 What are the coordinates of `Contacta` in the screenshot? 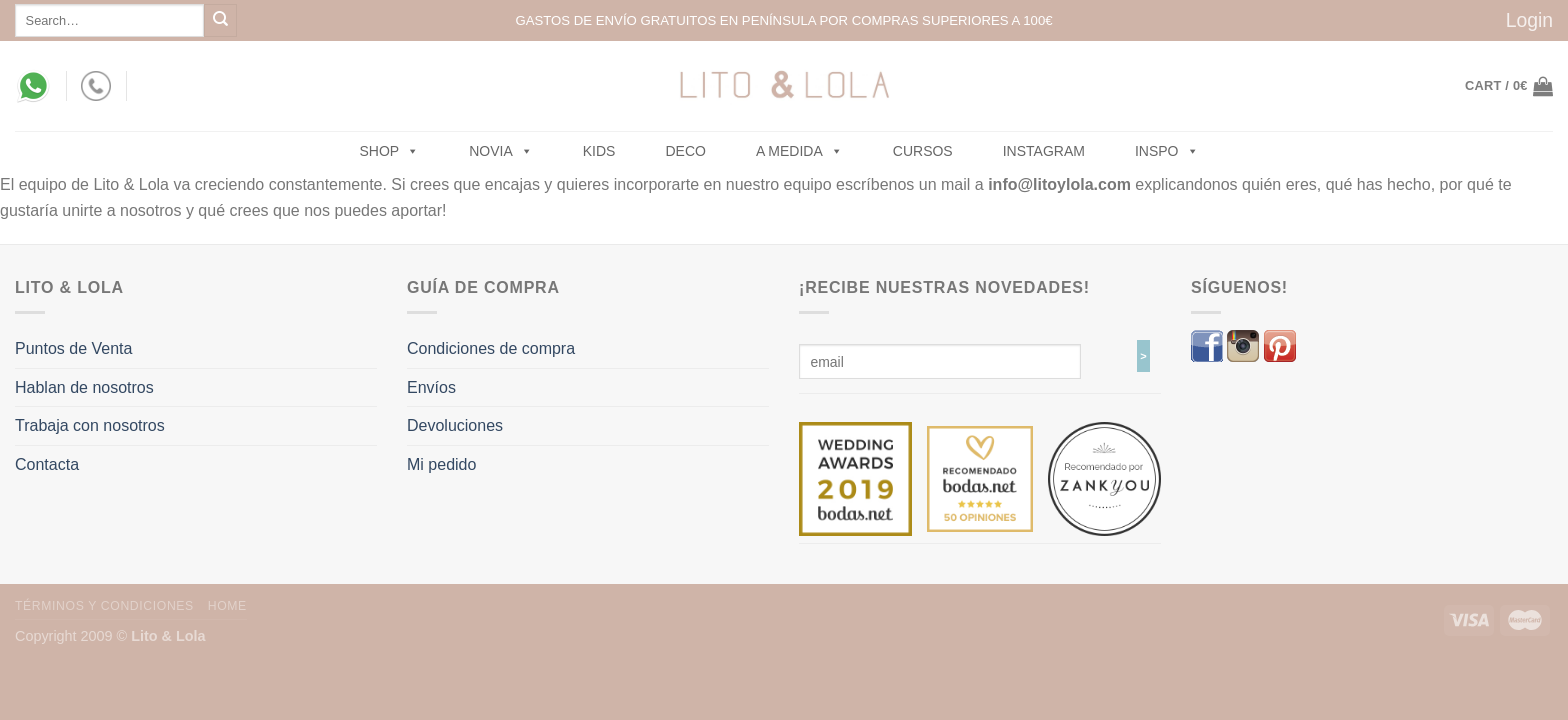 It's located at (47, 464).